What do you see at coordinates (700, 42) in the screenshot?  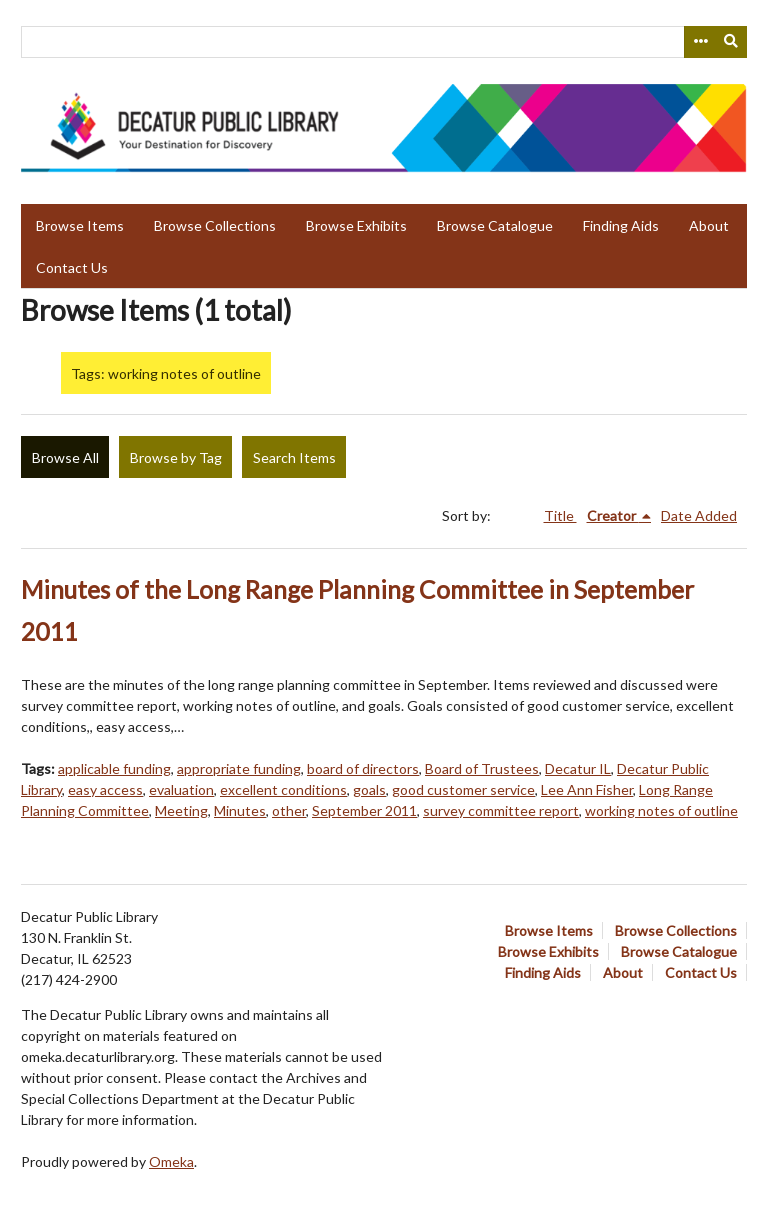 I see `[Search options]` at bounding box center [700, 42].